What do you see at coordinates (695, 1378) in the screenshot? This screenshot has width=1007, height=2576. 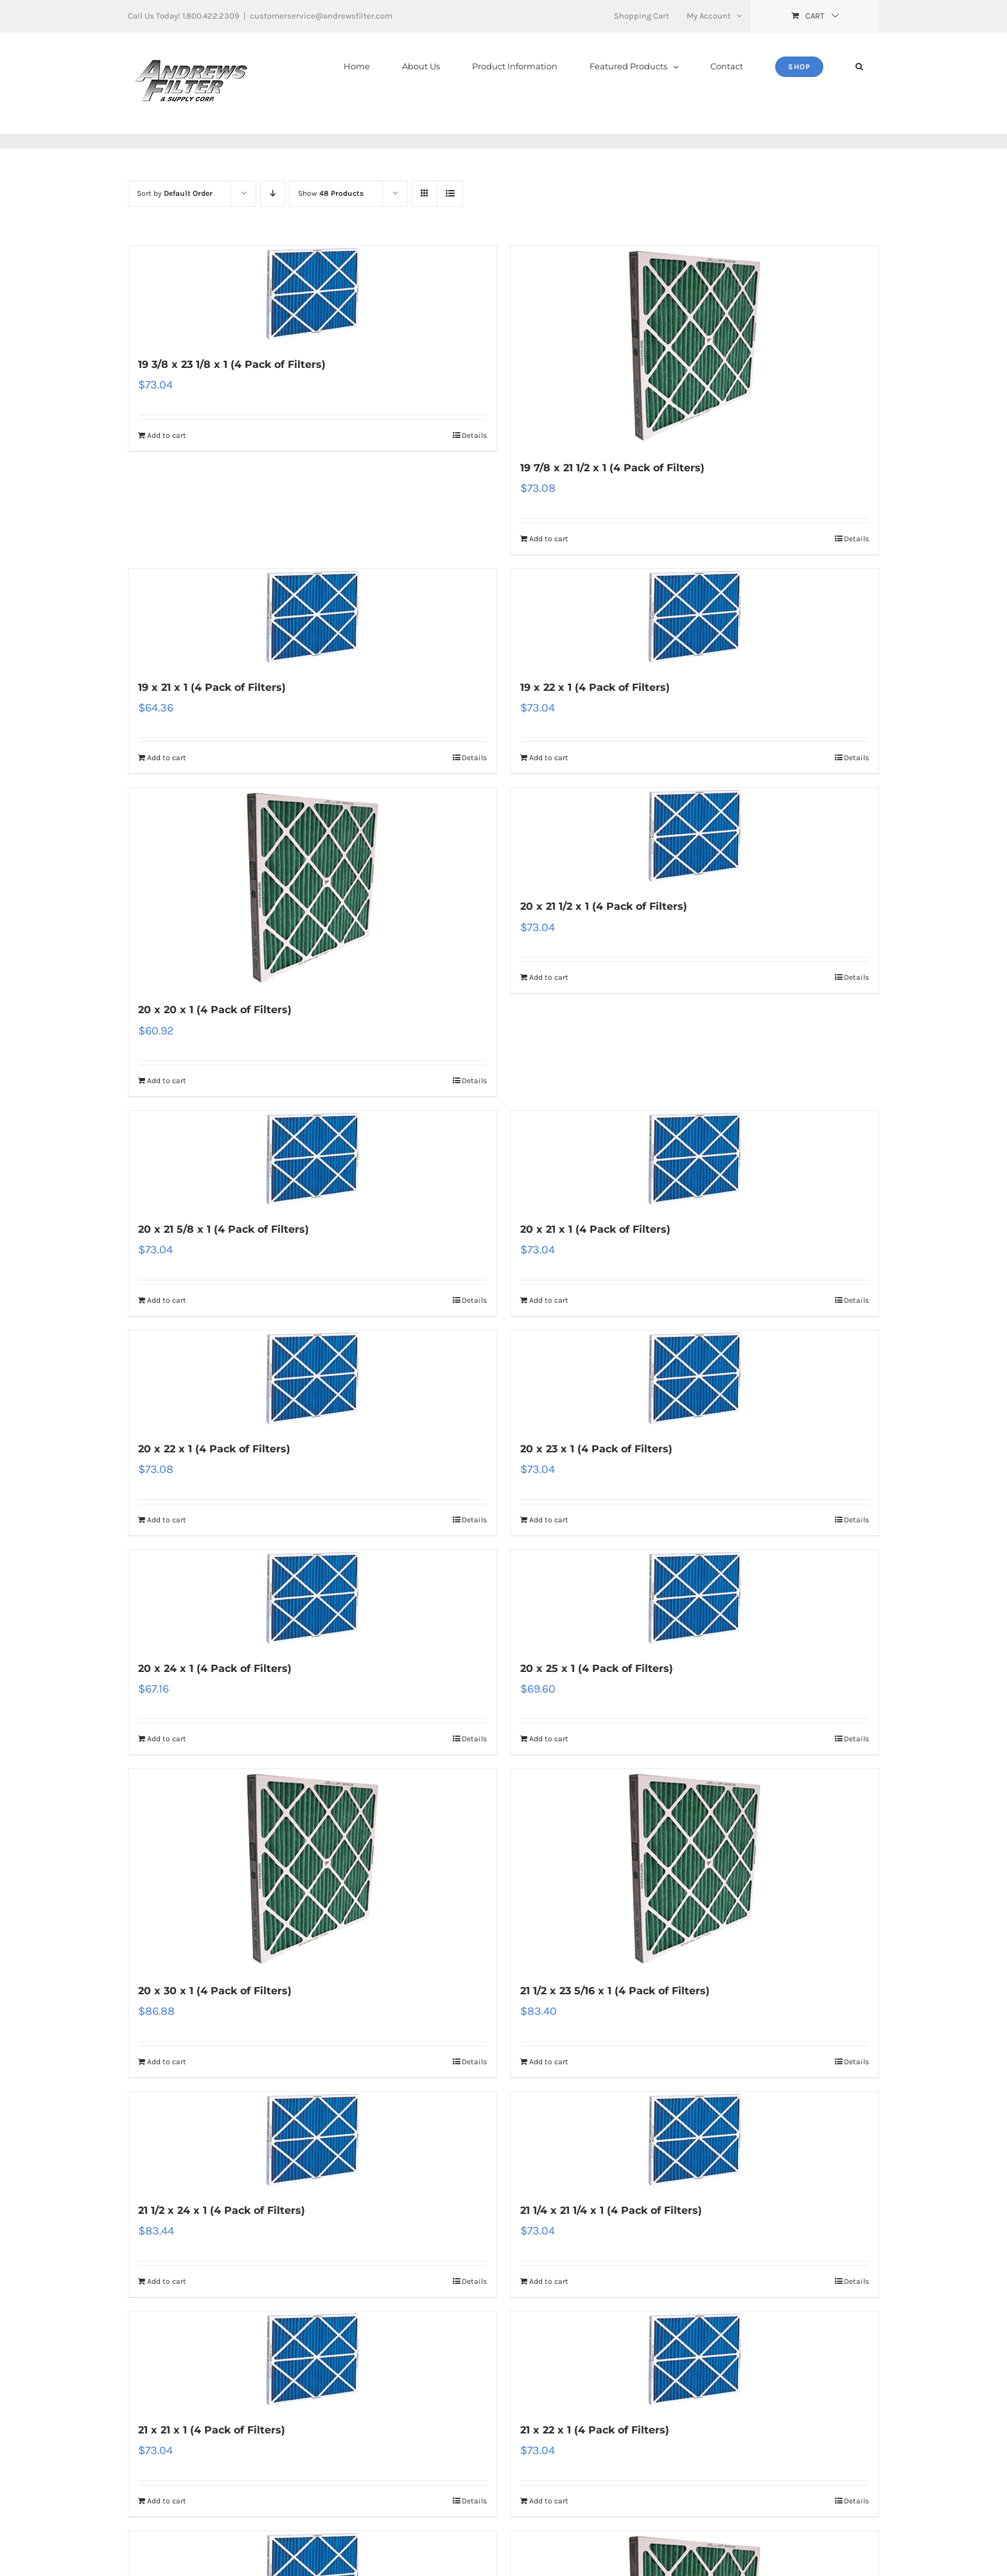 I see `[20 x 23 x 1 (4 Pack of Filters)]` at bounding box center [695, 1378].